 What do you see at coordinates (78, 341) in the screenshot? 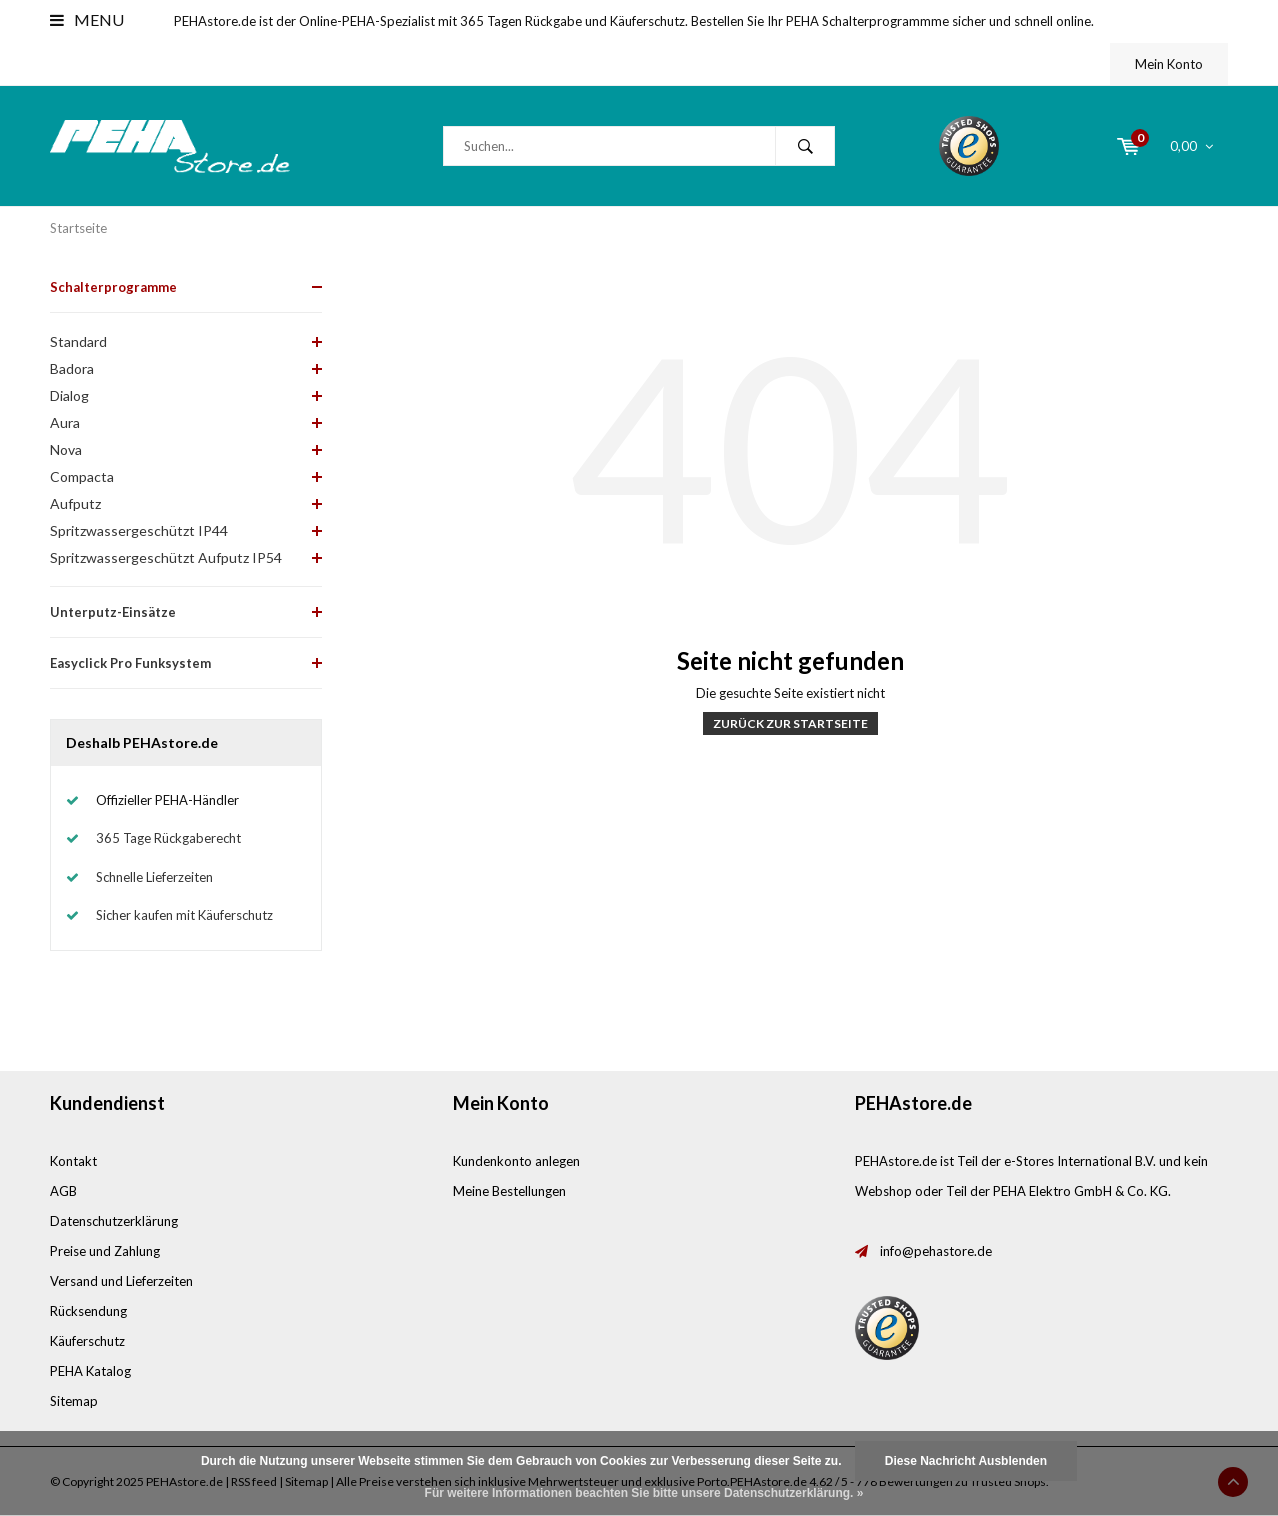
I see `Standard` at bounding box center [78, 341].